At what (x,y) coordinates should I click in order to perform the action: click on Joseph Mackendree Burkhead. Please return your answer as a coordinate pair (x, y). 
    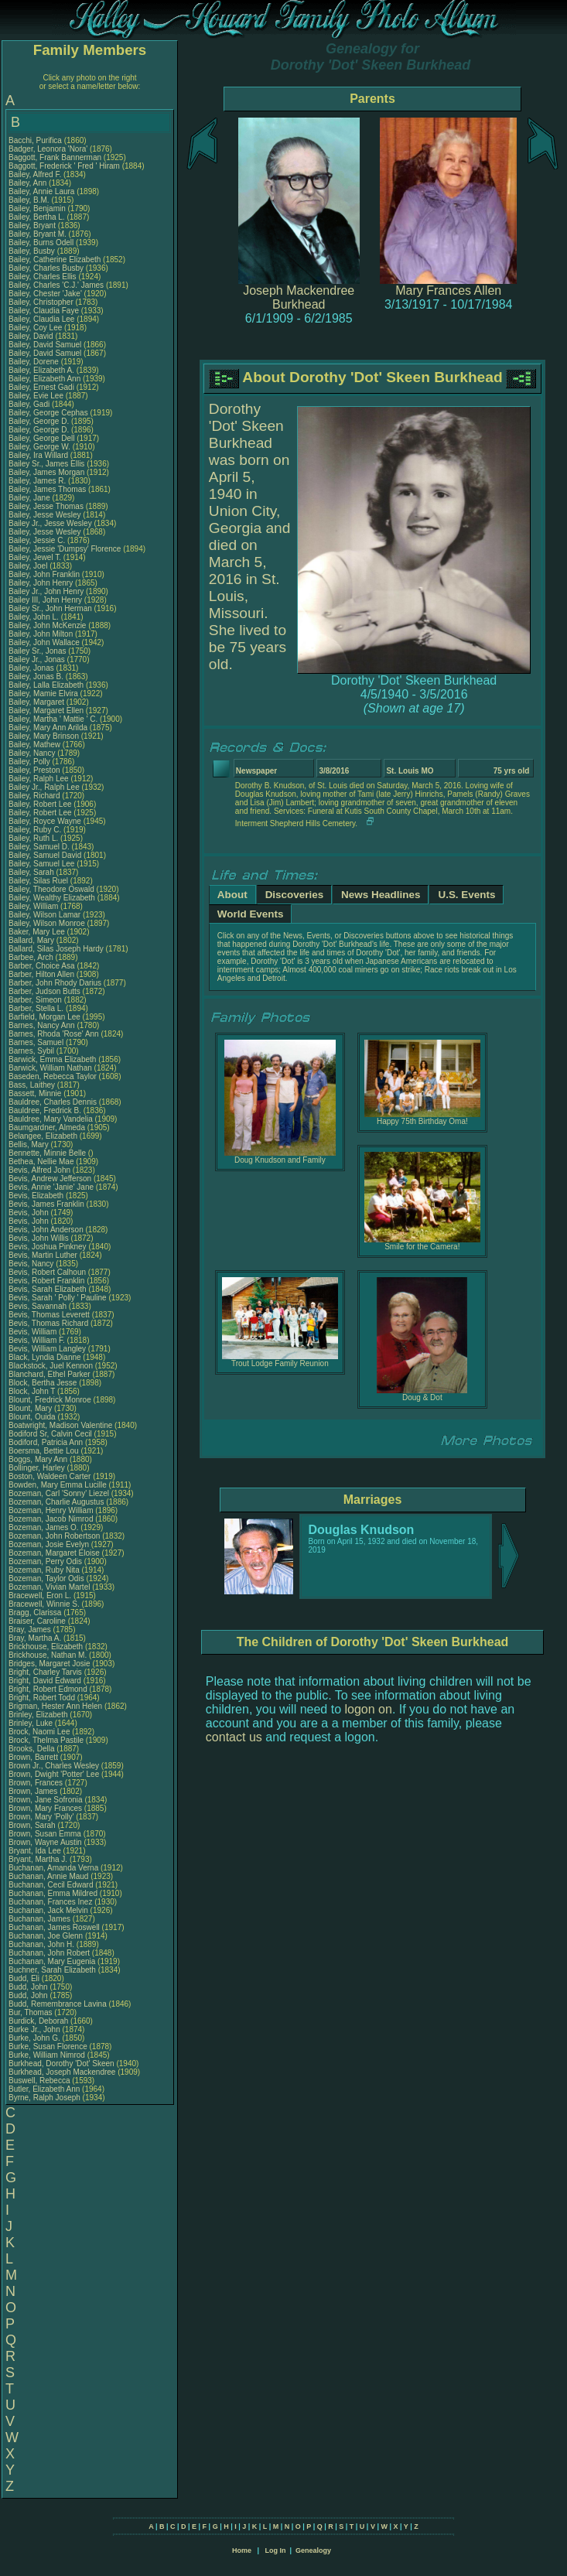
    Looking at the image, I should click on (298, 297).